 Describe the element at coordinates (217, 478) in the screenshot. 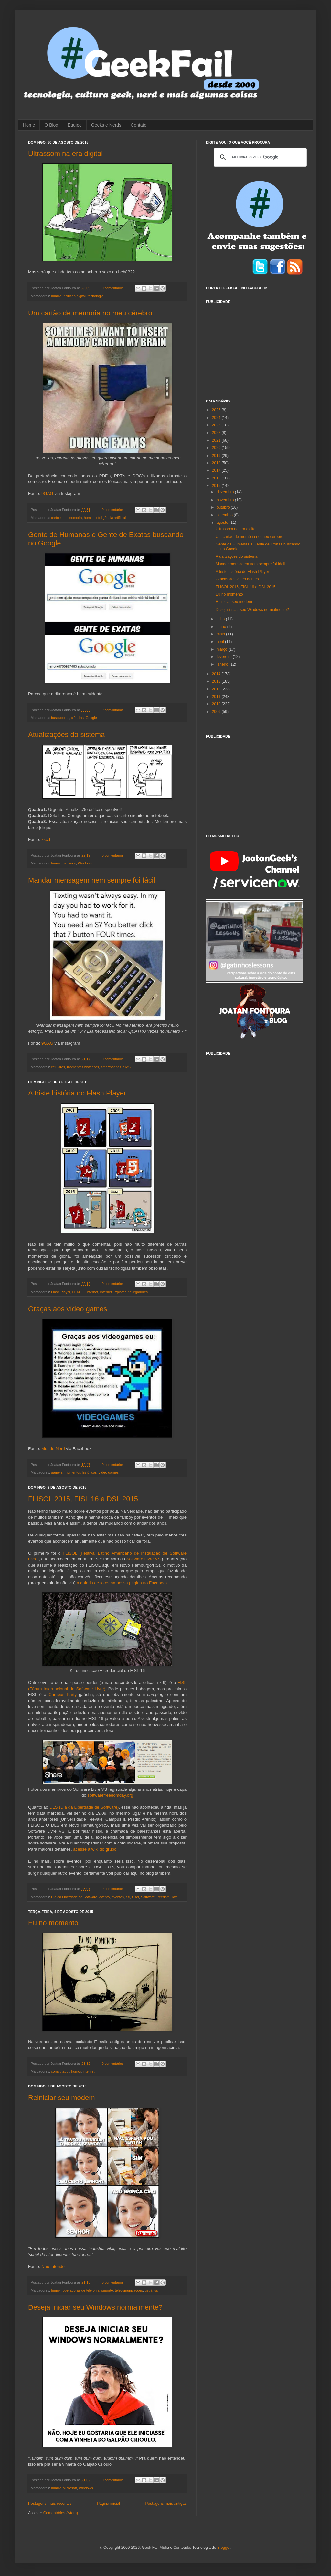

I see `2016` at that location.